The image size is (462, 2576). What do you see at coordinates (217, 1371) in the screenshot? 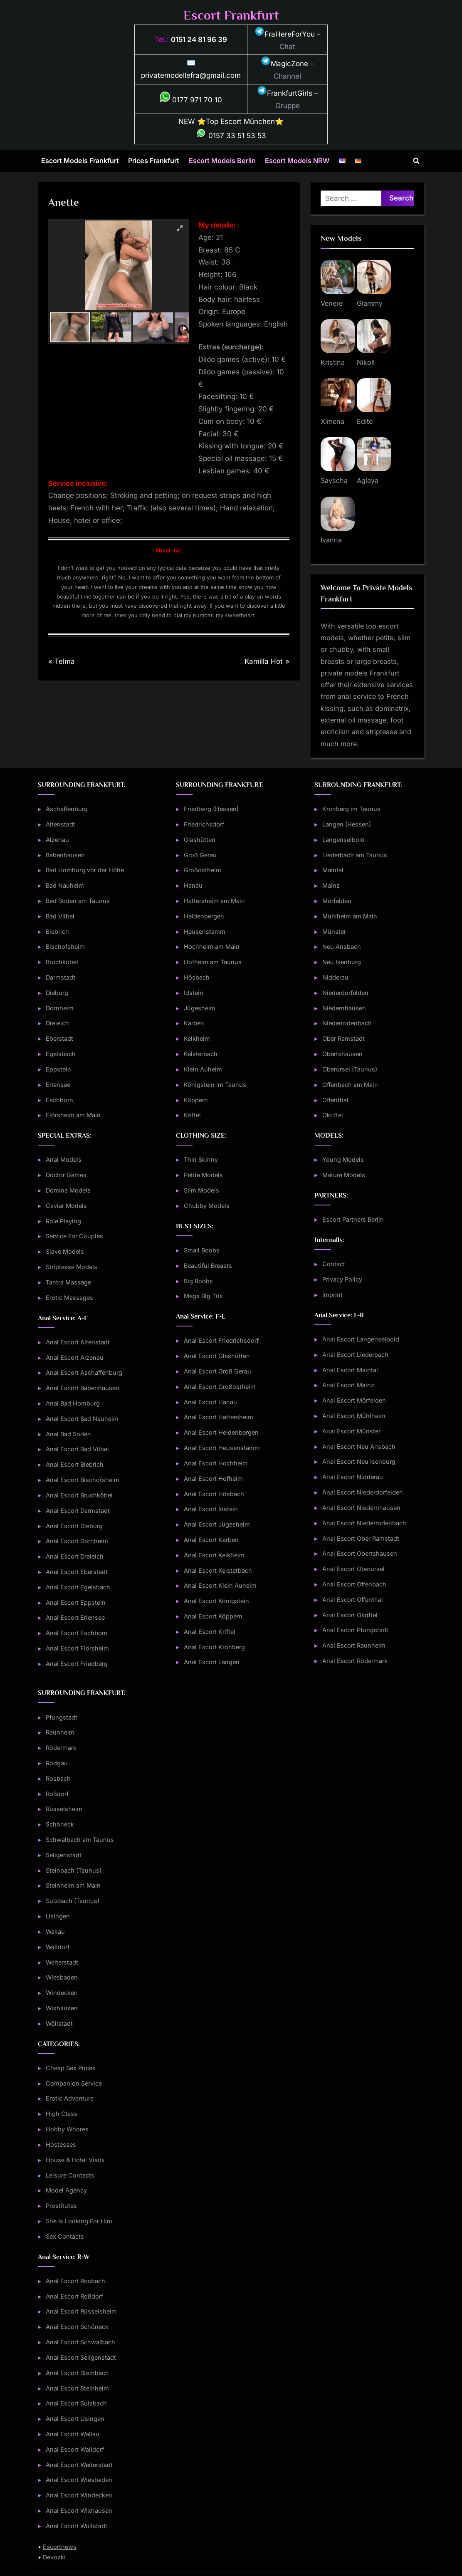
I see `Anal Escort Groß Gerau` at bounding box center [217, 1371].